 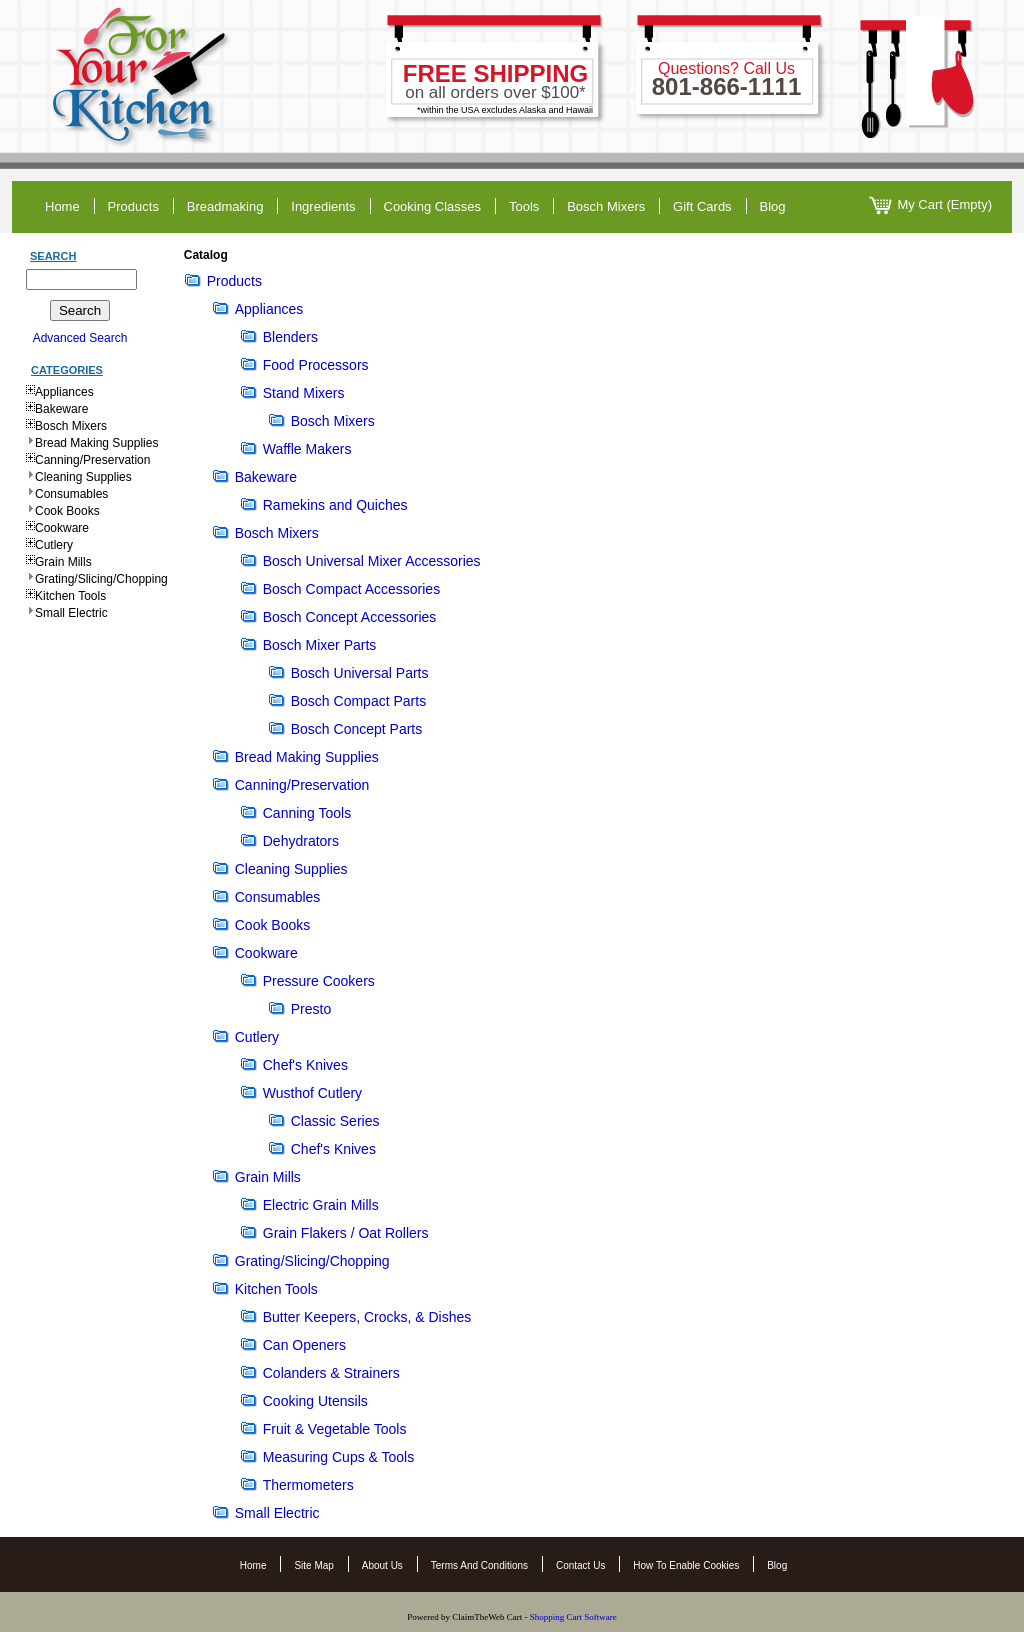 What do you see at coordinates (67, 511) in the screenshot?
I see `Cook Books` at bounding box center [67, 511].